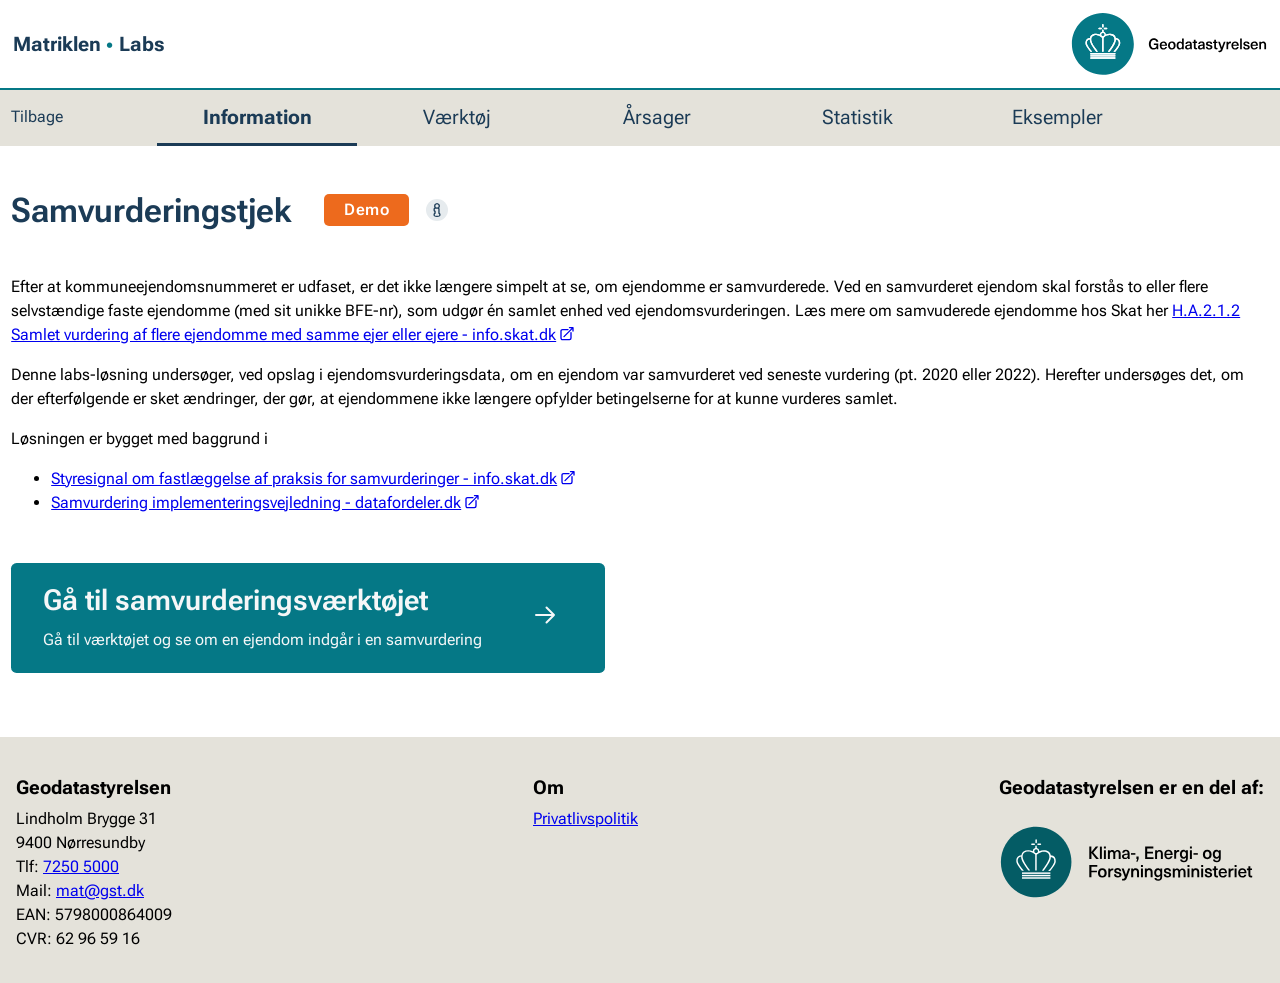  Describe the element at coordinates (265, 502) in the screenshot. I see `Samvurdering implementeringsvejledning - datafordeler.dk` at that location.